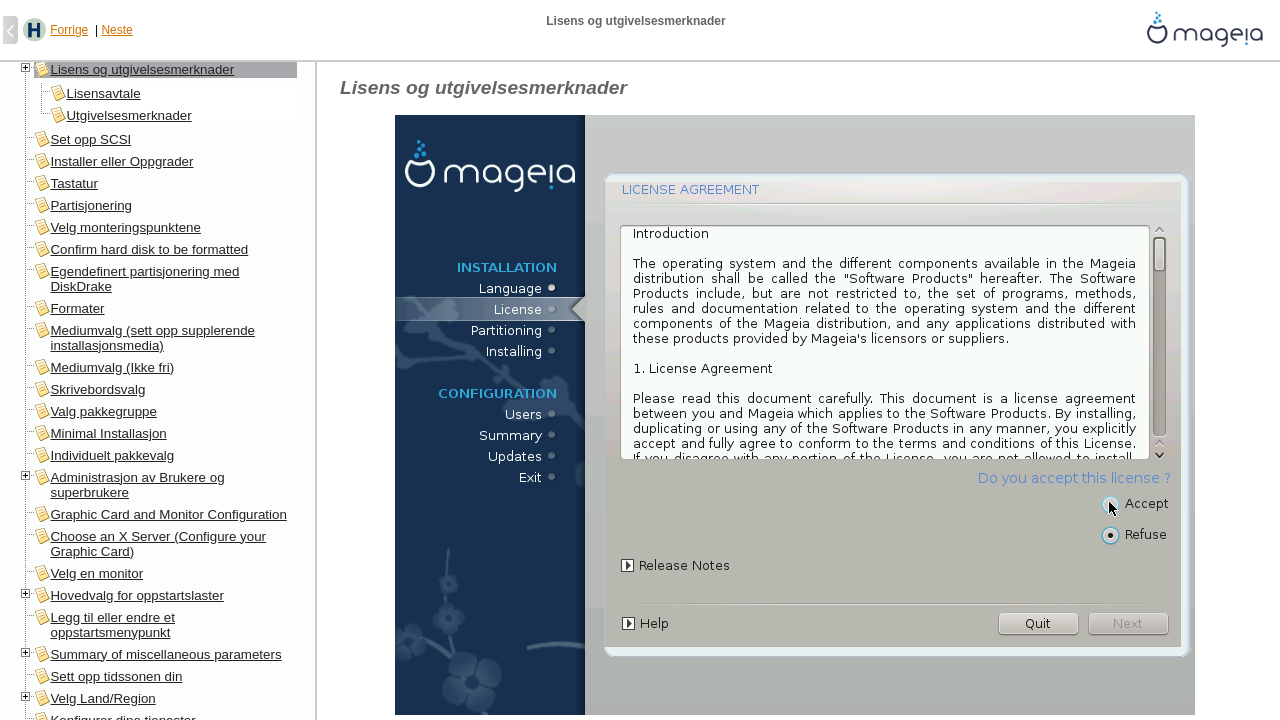 The image size is (1280, 720). I want to click on Legg til eller endre et oppstartsmenypunkt, so click(112, 625).